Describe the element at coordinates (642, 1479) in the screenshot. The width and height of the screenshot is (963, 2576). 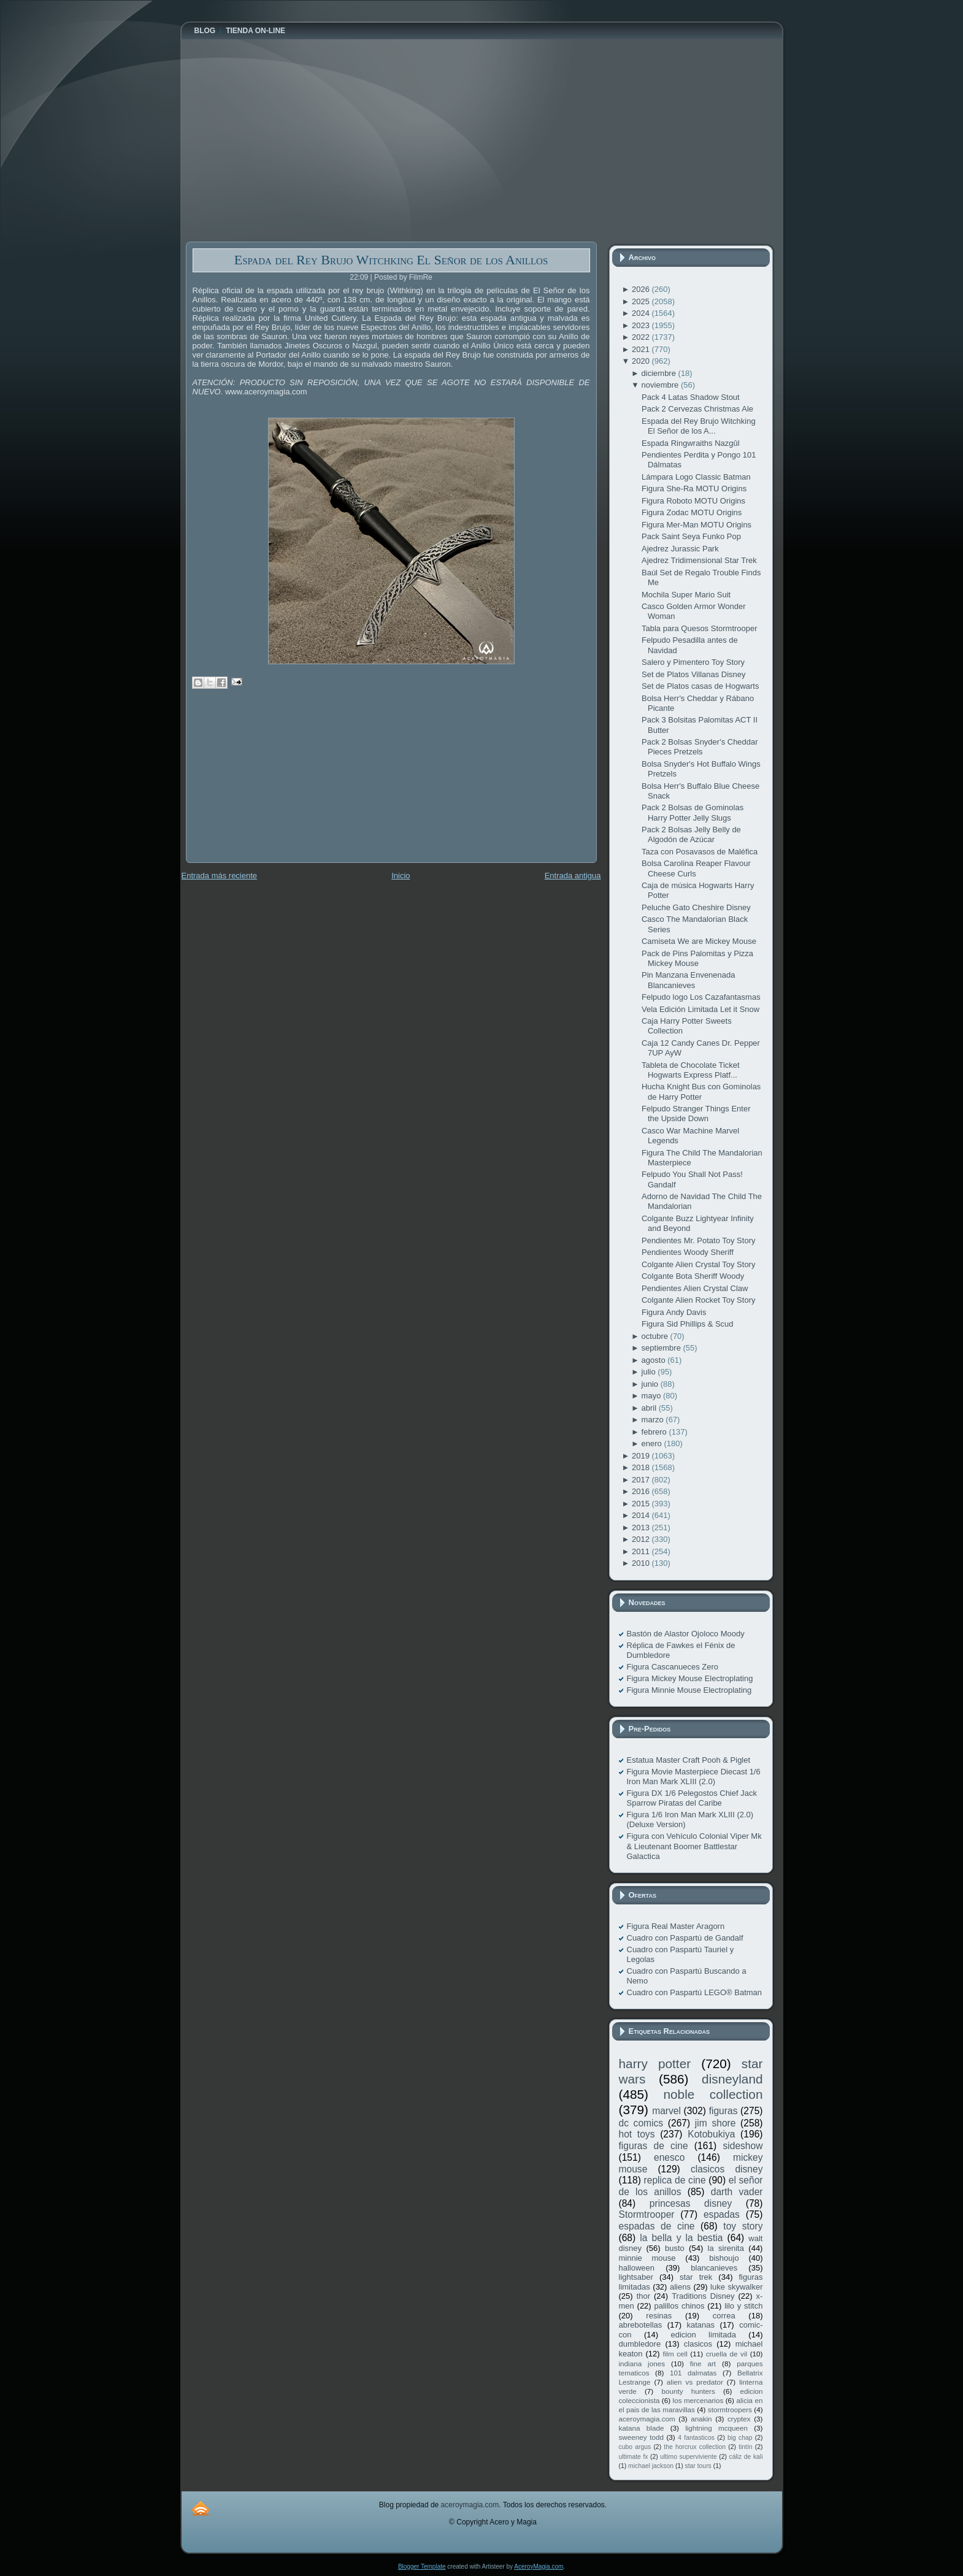
I see `2017` at that location.